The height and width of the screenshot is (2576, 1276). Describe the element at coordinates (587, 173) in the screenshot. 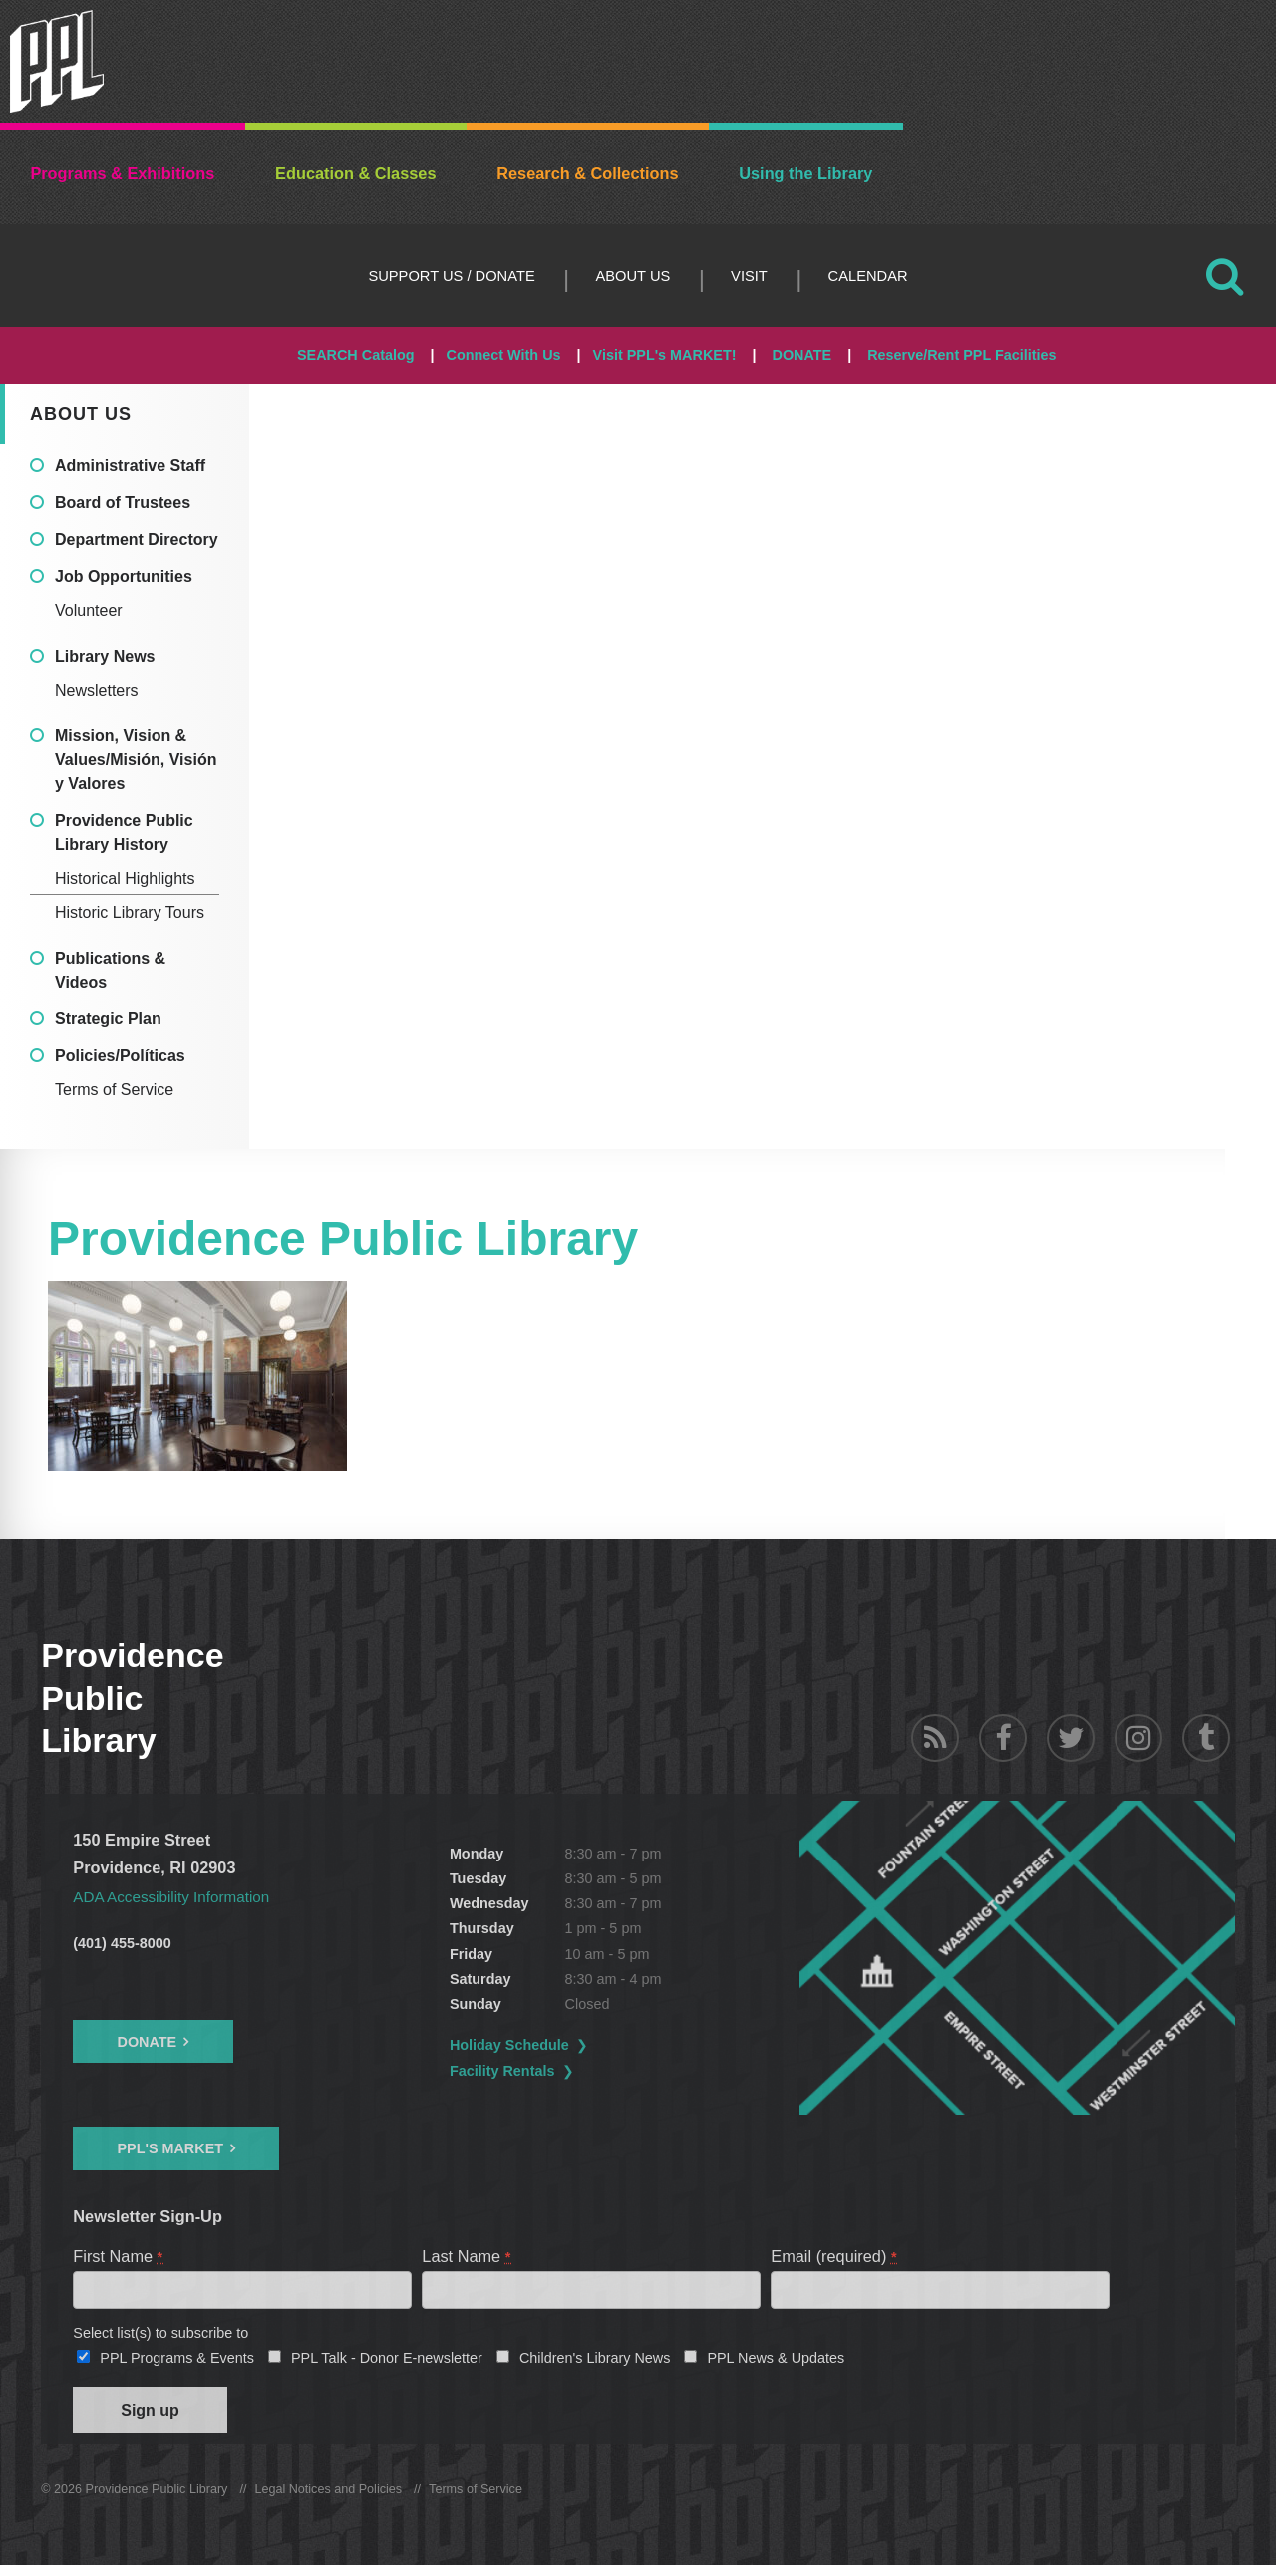

I see `Research & Collections` at that location.